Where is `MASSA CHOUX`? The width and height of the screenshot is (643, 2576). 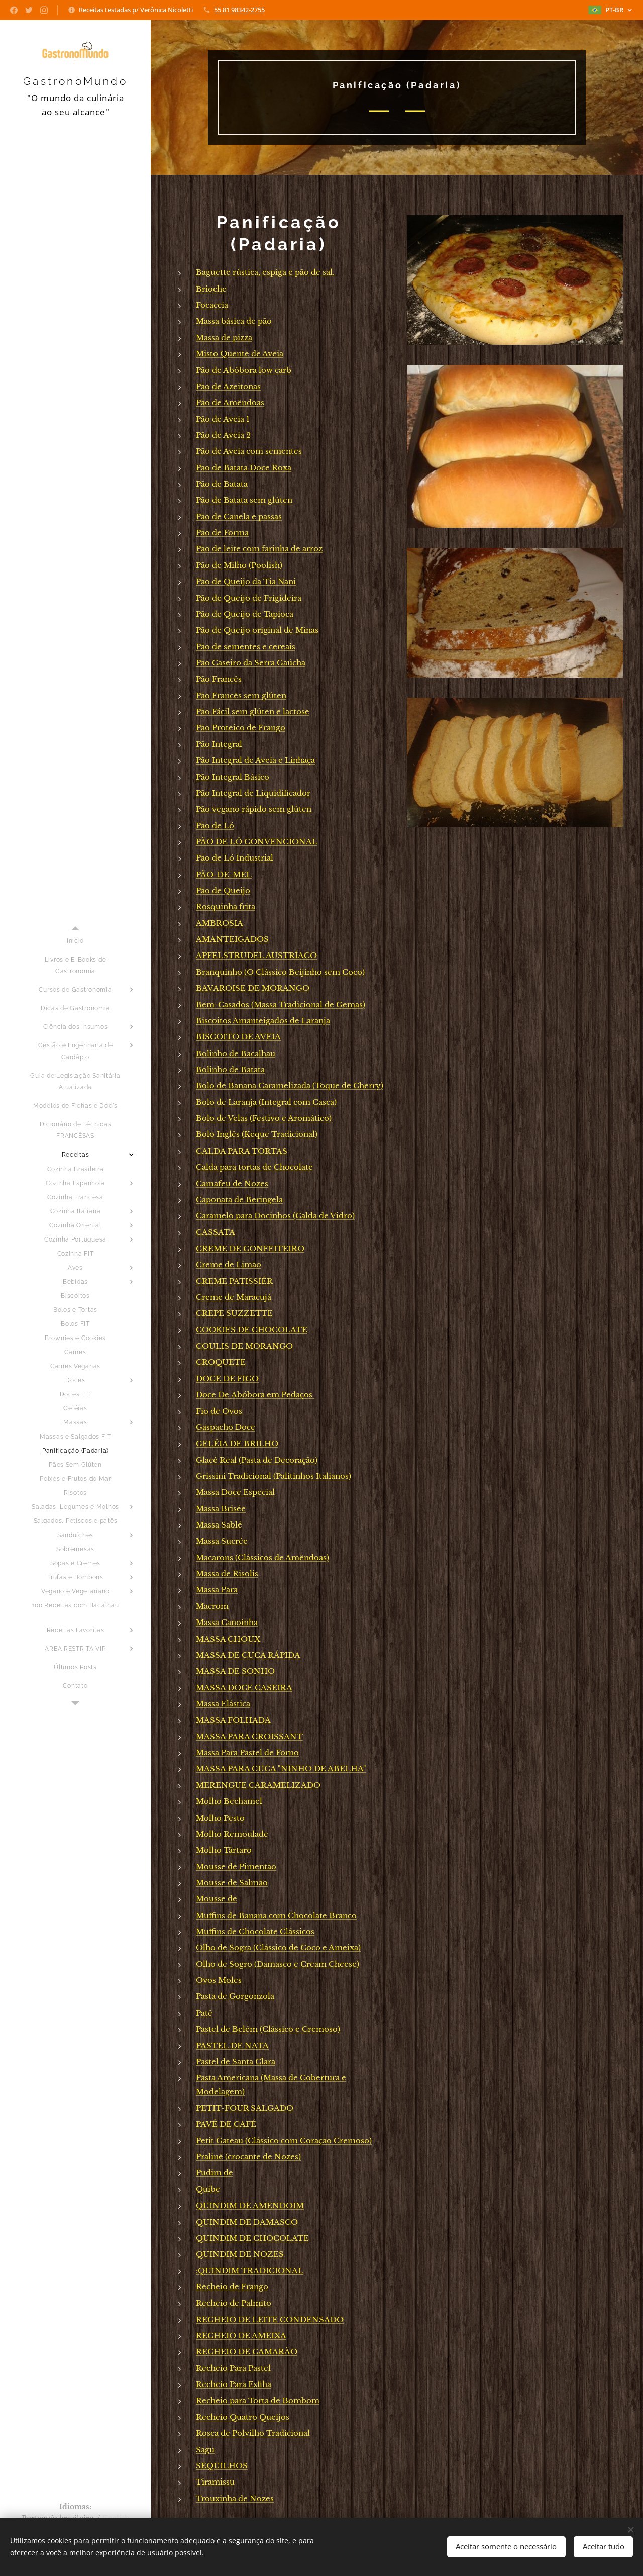 MASSA CHOUX is located at coordinates (228, 1639).